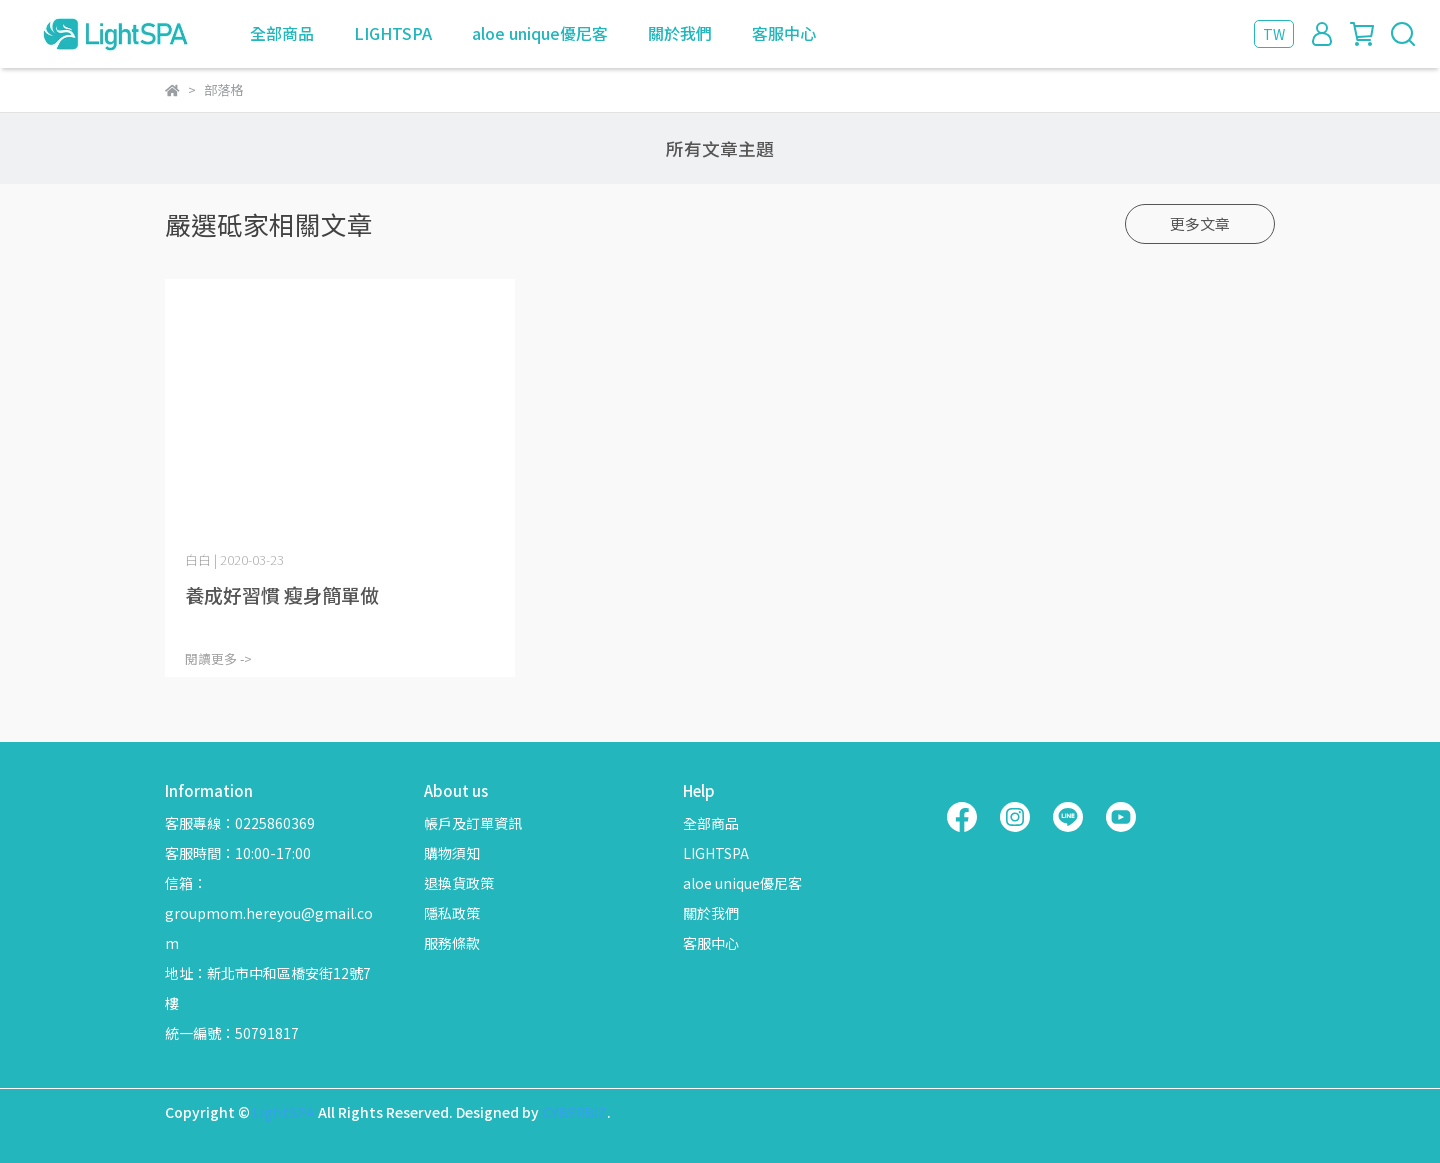 This screenshot has height=1163, width=1440. Describe the element at coordinates (282, 33) in the screenshot. I see `全部商品` at that location.